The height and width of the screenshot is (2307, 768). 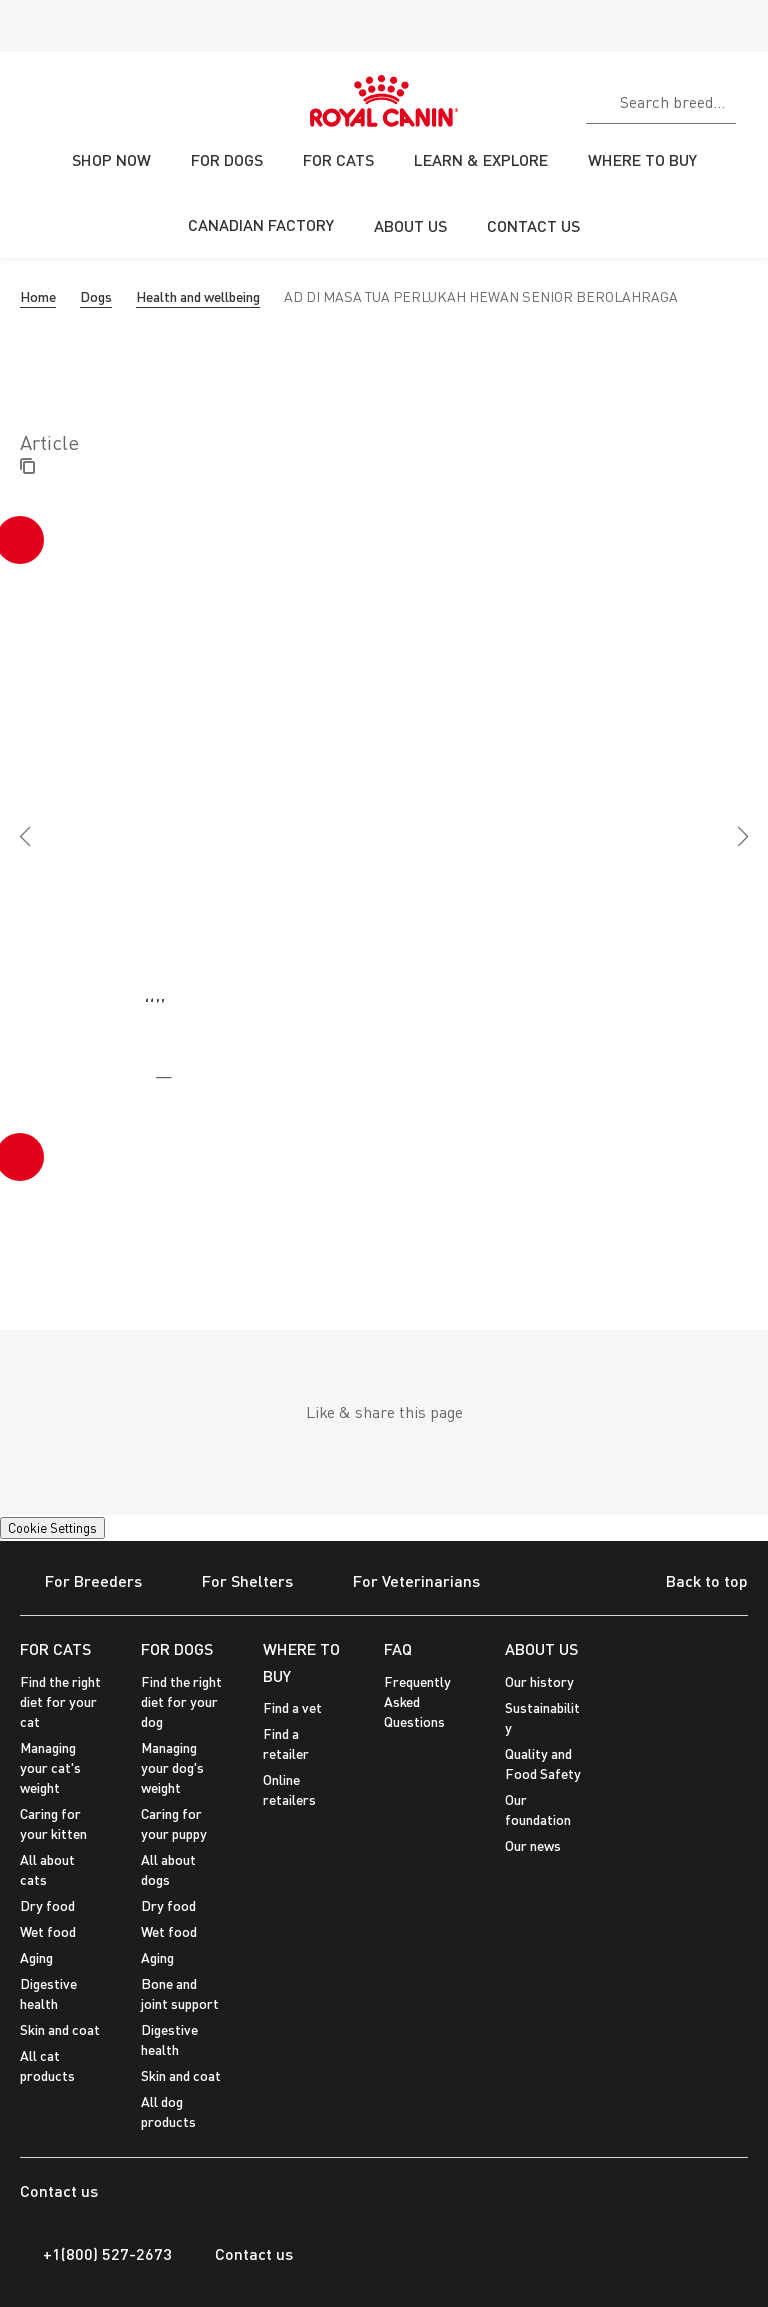 I want to click on Find a vet, so click(x=292, y=1707).